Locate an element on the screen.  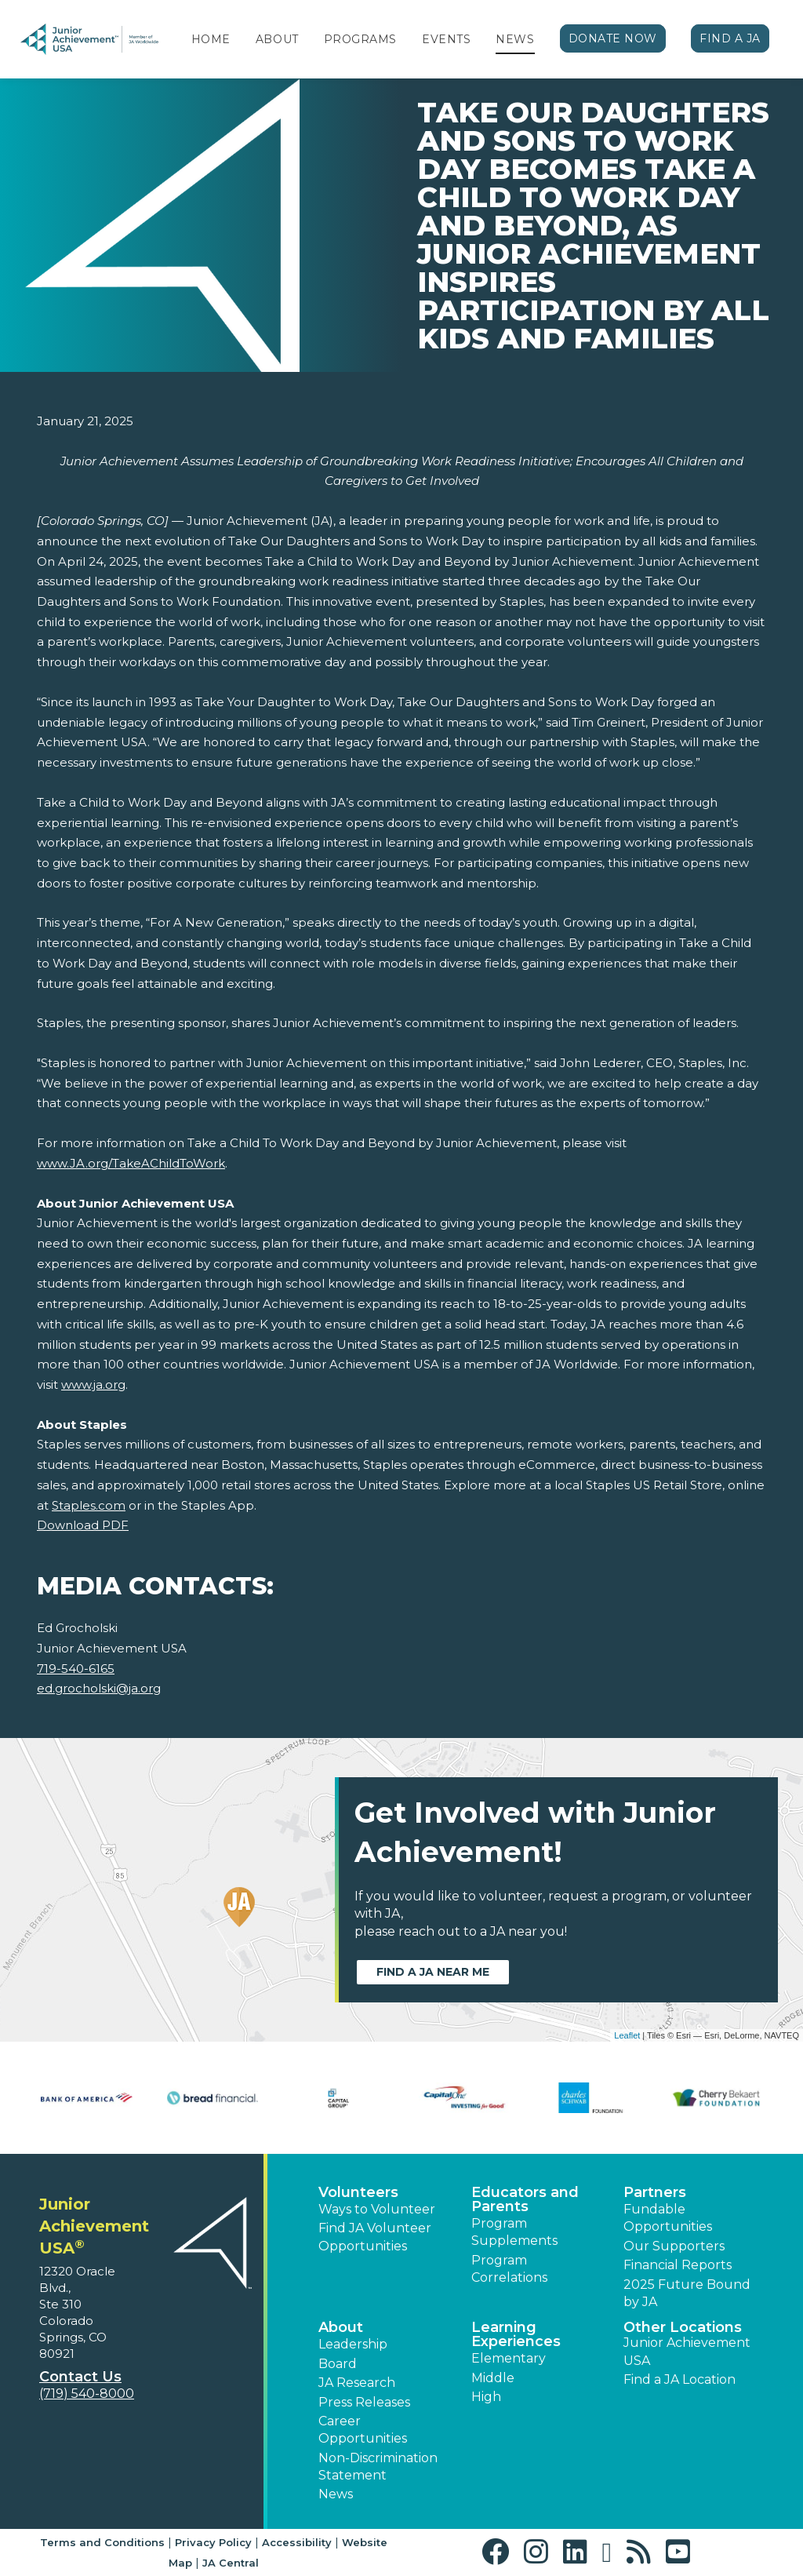
ed.grocholski@ja.org is located at coordinates (99, 1688).